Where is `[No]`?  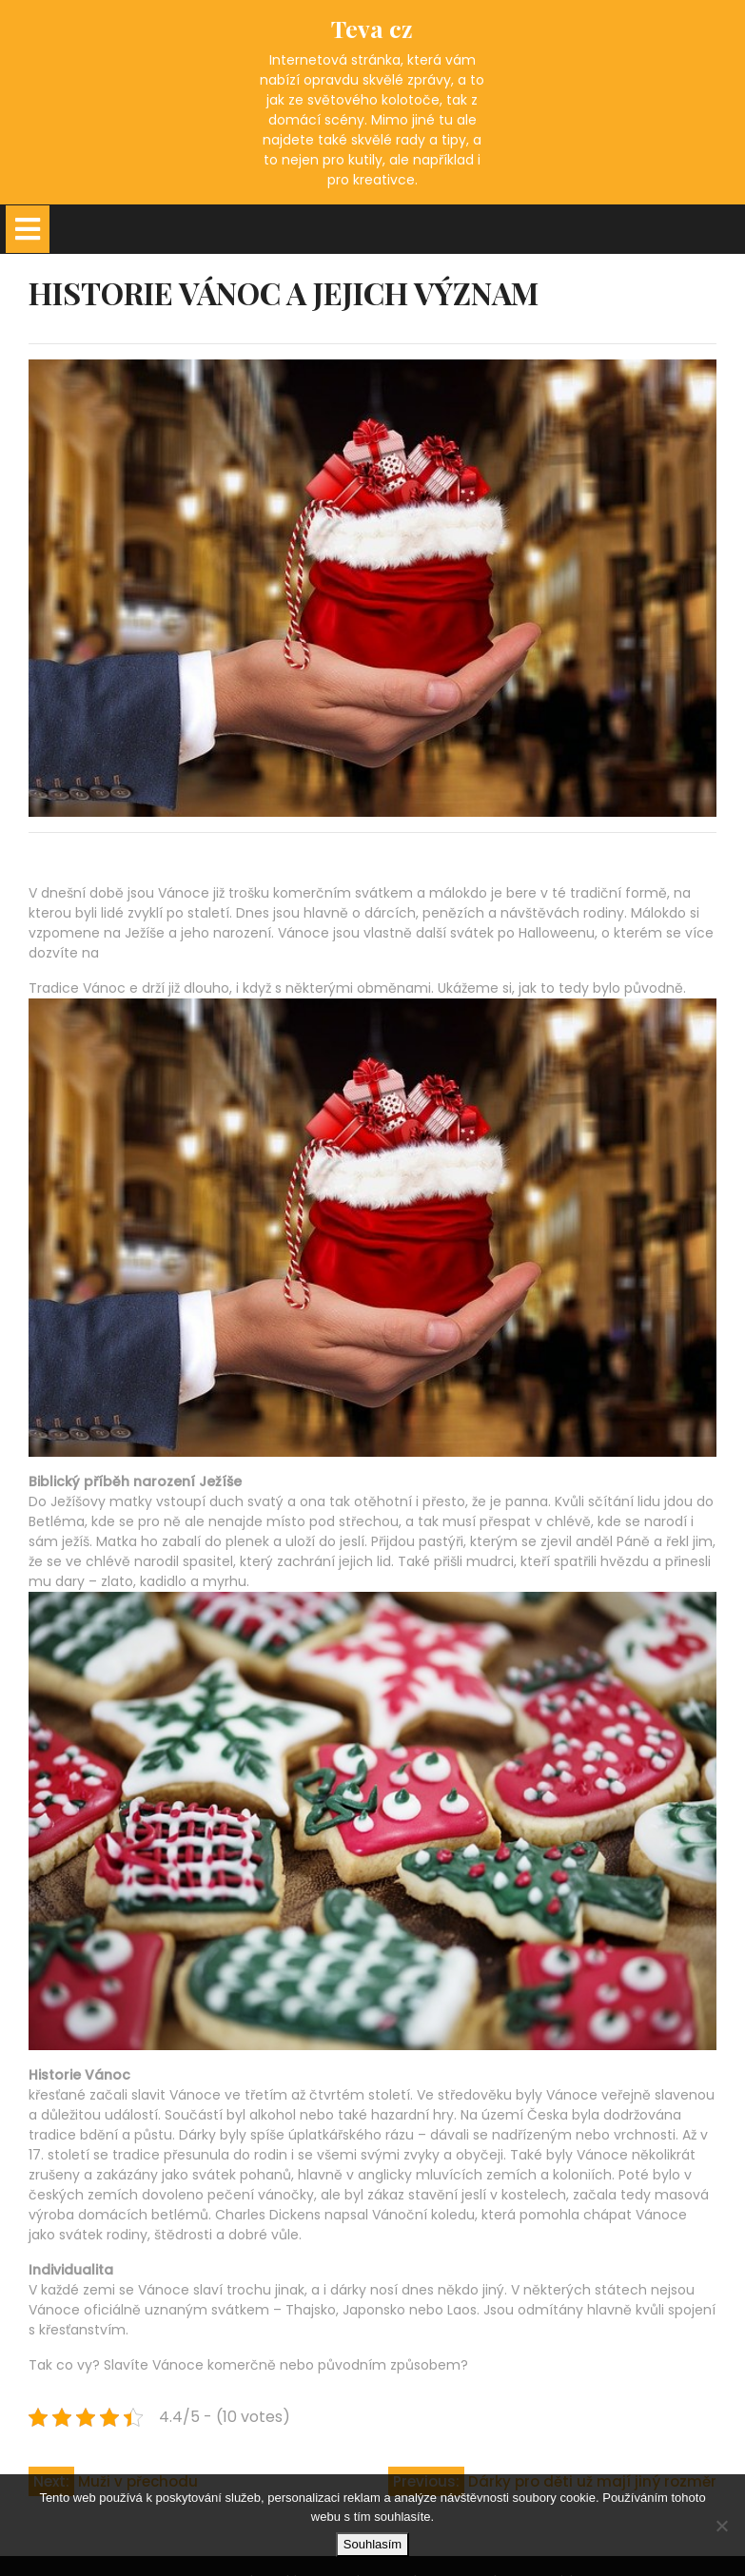 [No] is located at coordinates (721, 2525).